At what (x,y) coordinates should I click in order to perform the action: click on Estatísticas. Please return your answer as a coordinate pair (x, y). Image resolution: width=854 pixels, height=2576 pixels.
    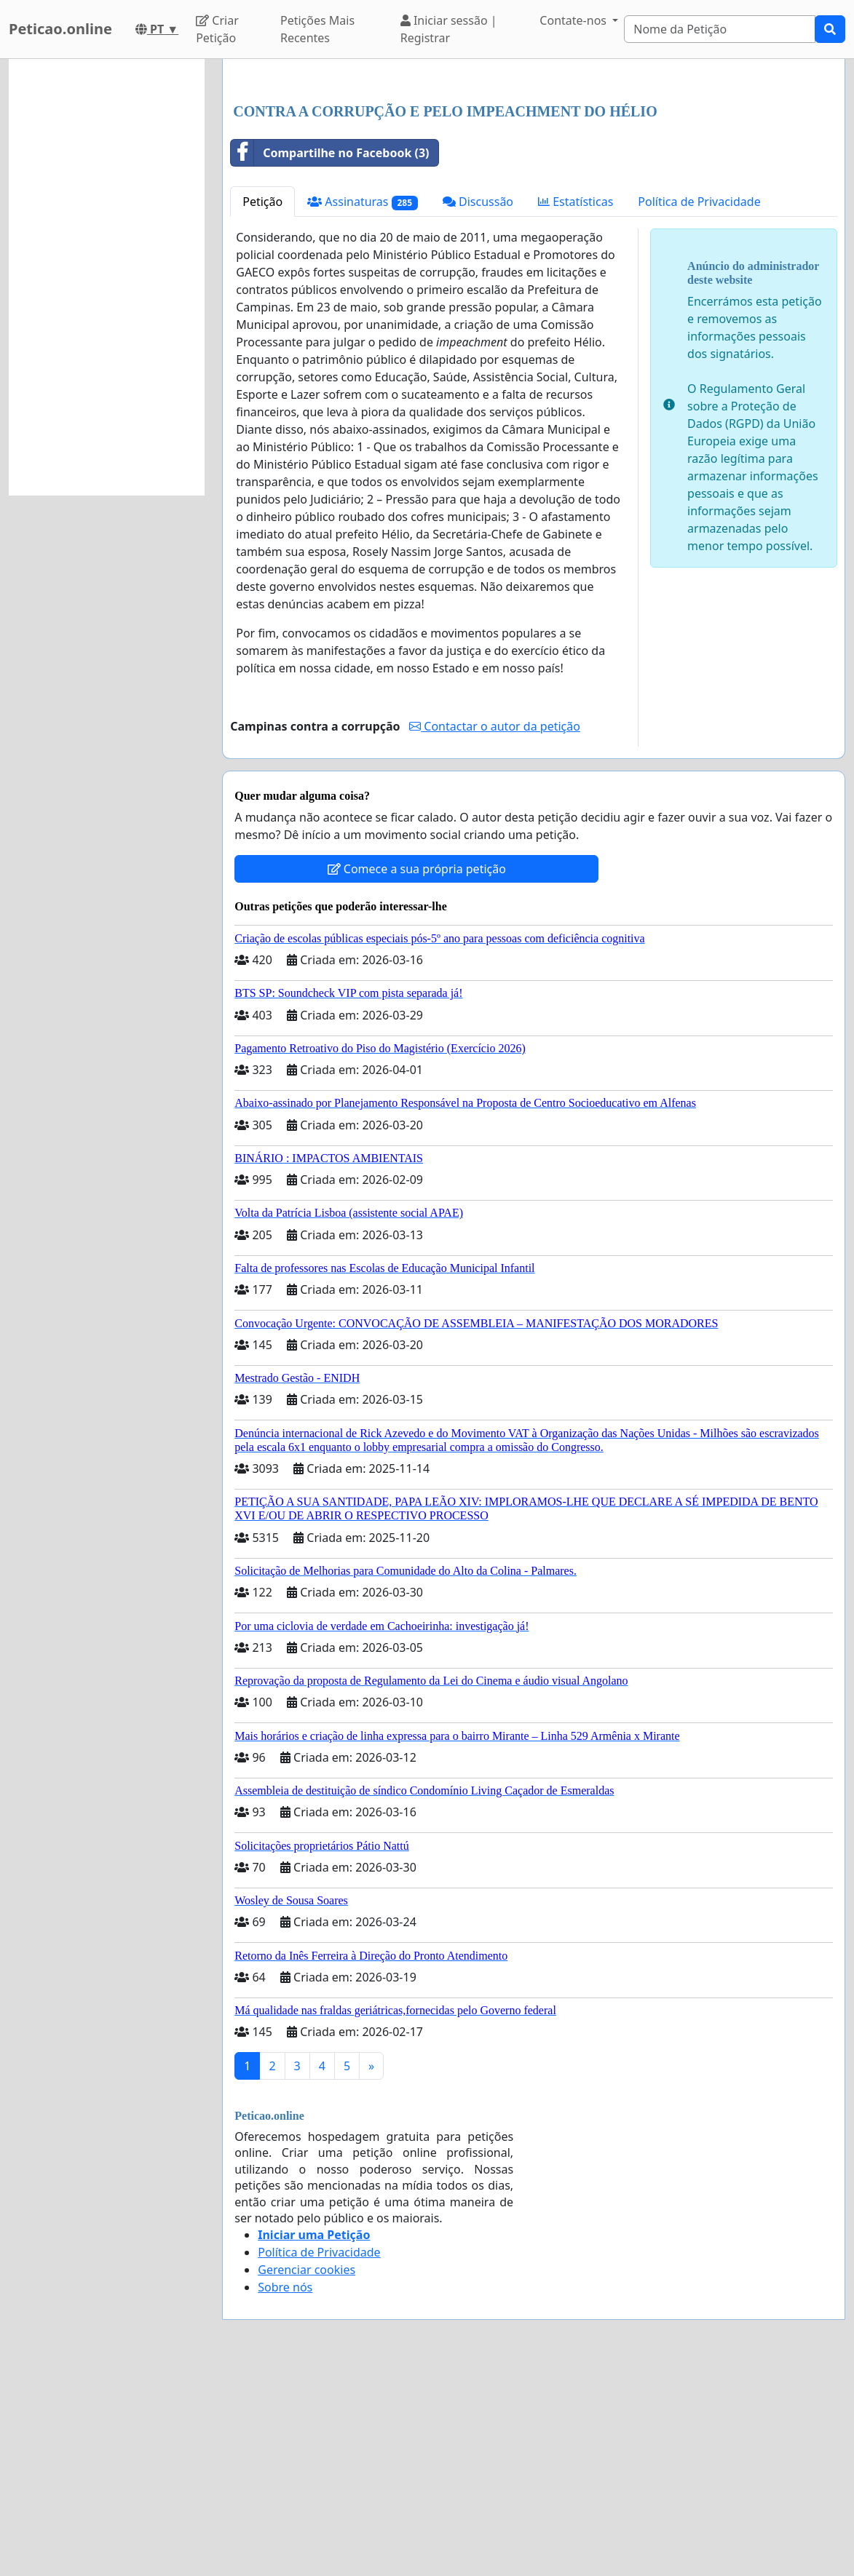
    Looking at the image, I should click on (575, 405).